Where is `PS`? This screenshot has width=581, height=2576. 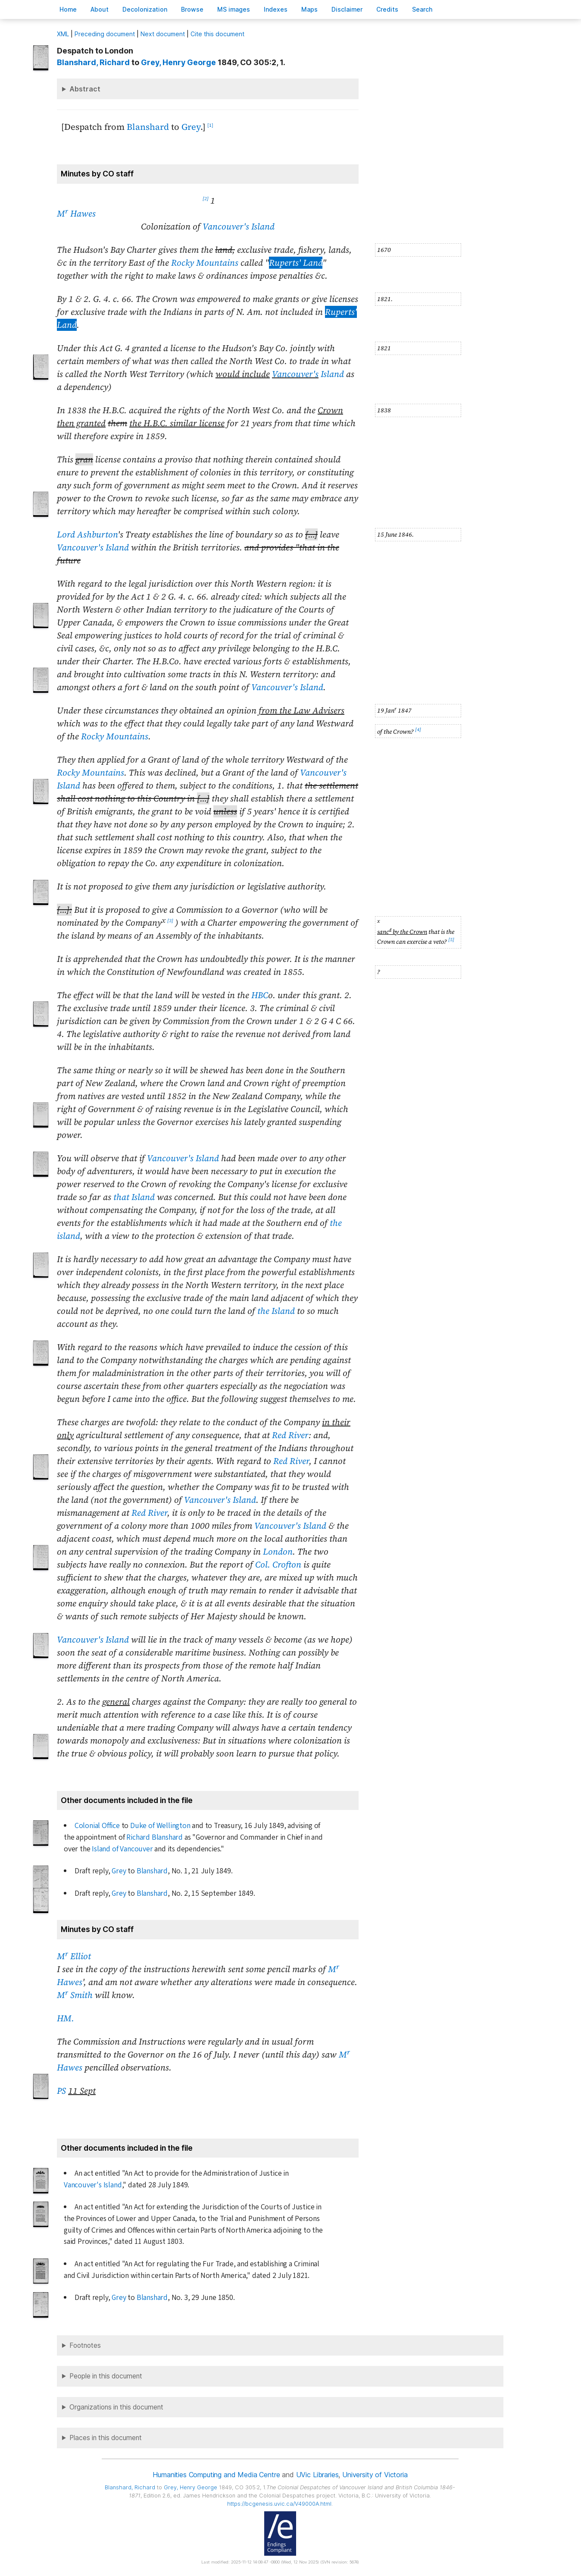
PS is located at coordinates (61, 2091).